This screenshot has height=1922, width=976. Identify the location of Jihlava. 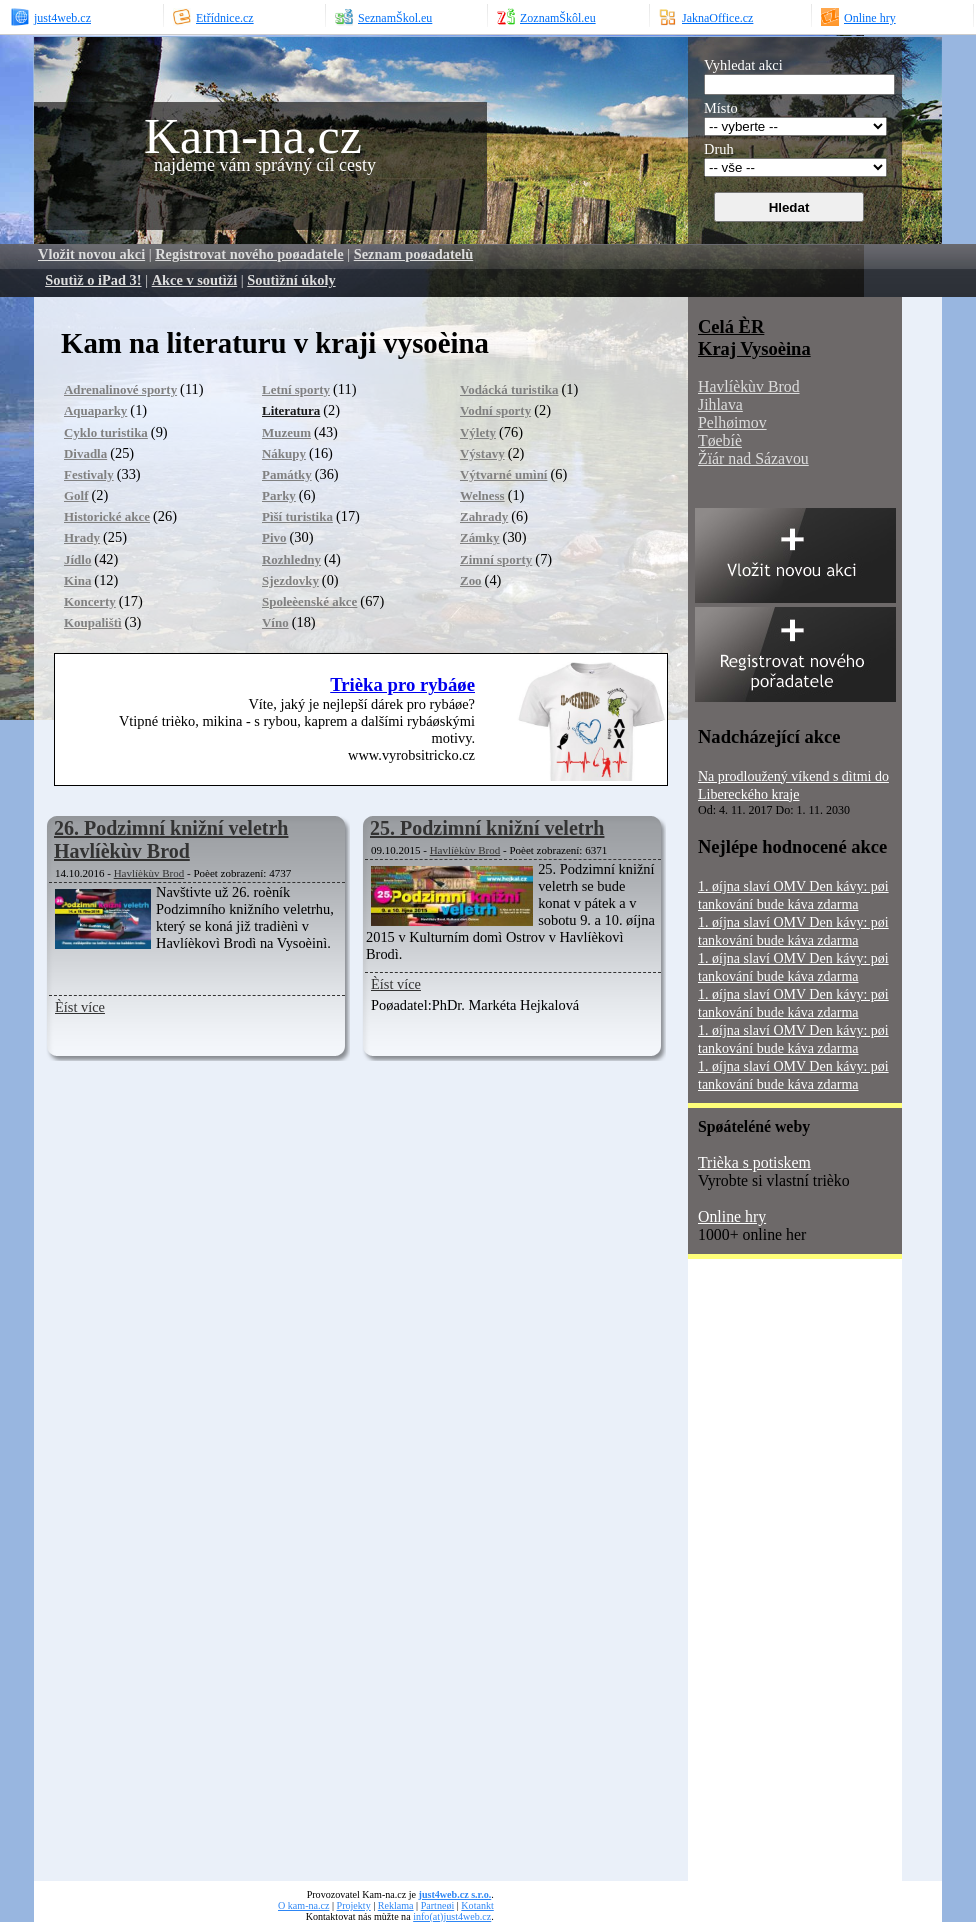
(720, 404).